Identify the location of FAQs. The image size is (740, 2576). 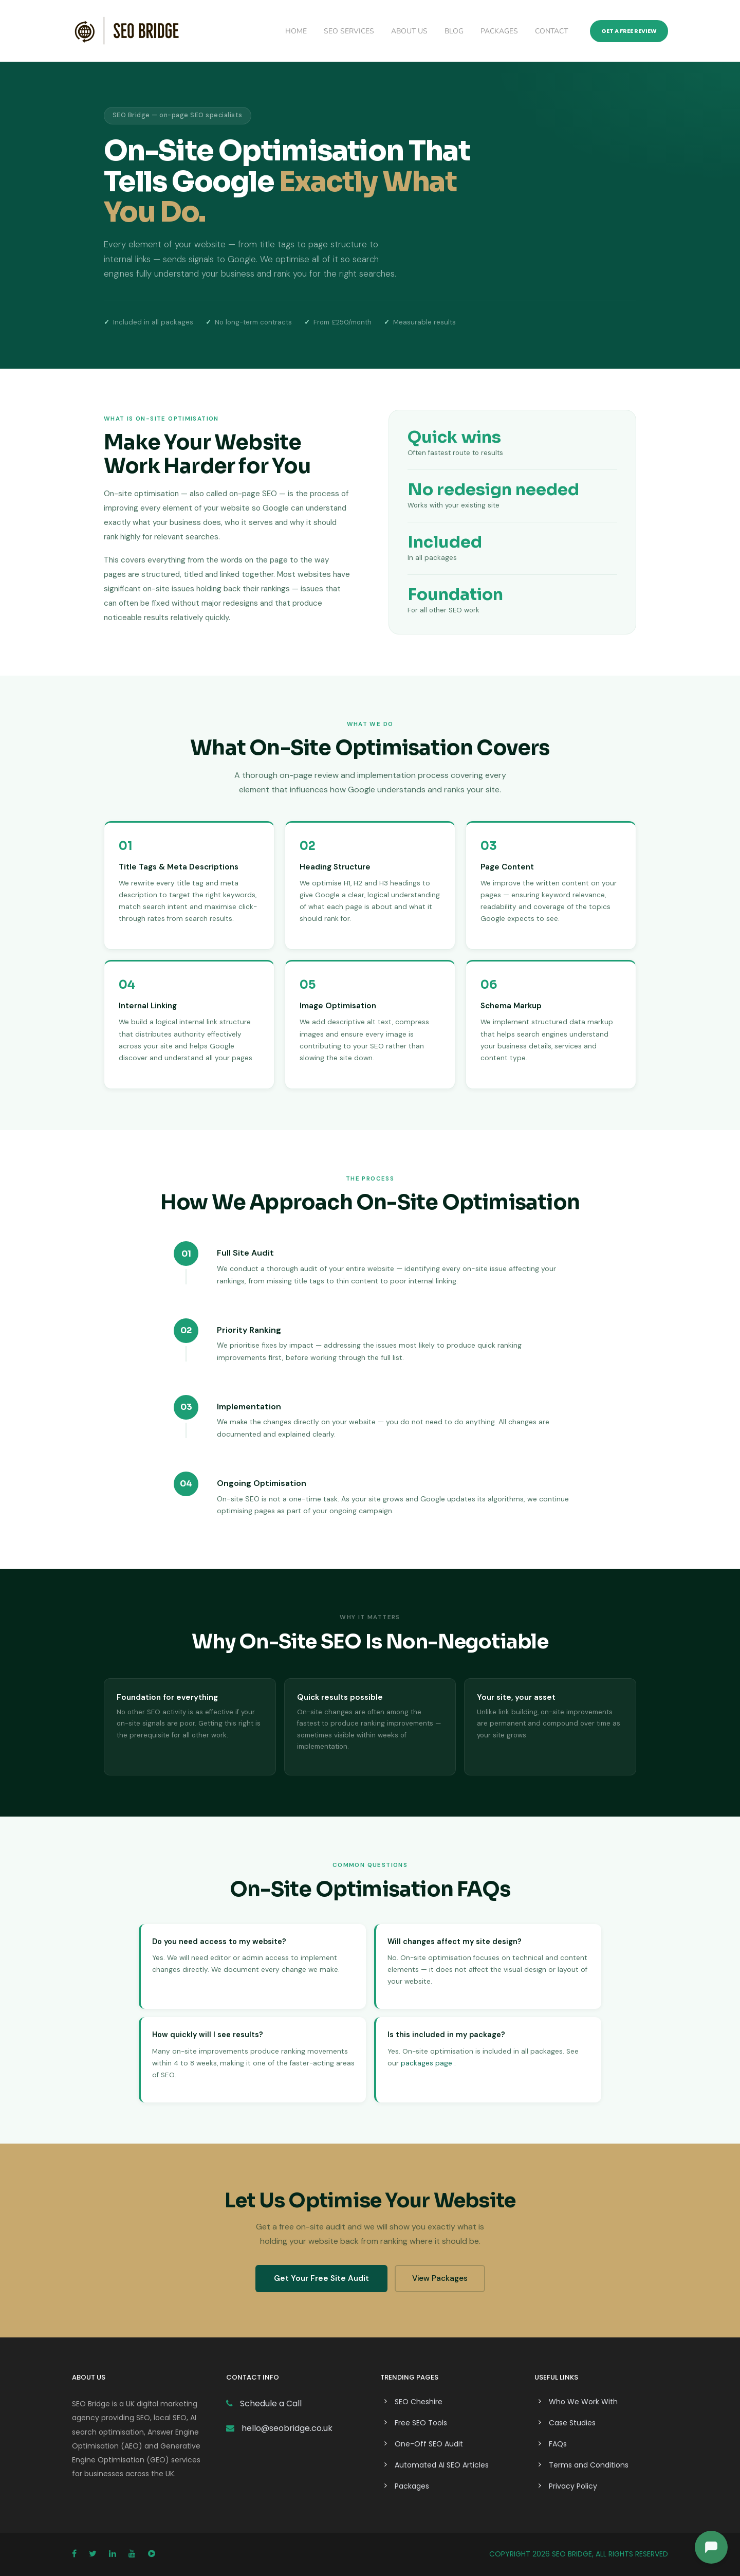
(558, 2444).